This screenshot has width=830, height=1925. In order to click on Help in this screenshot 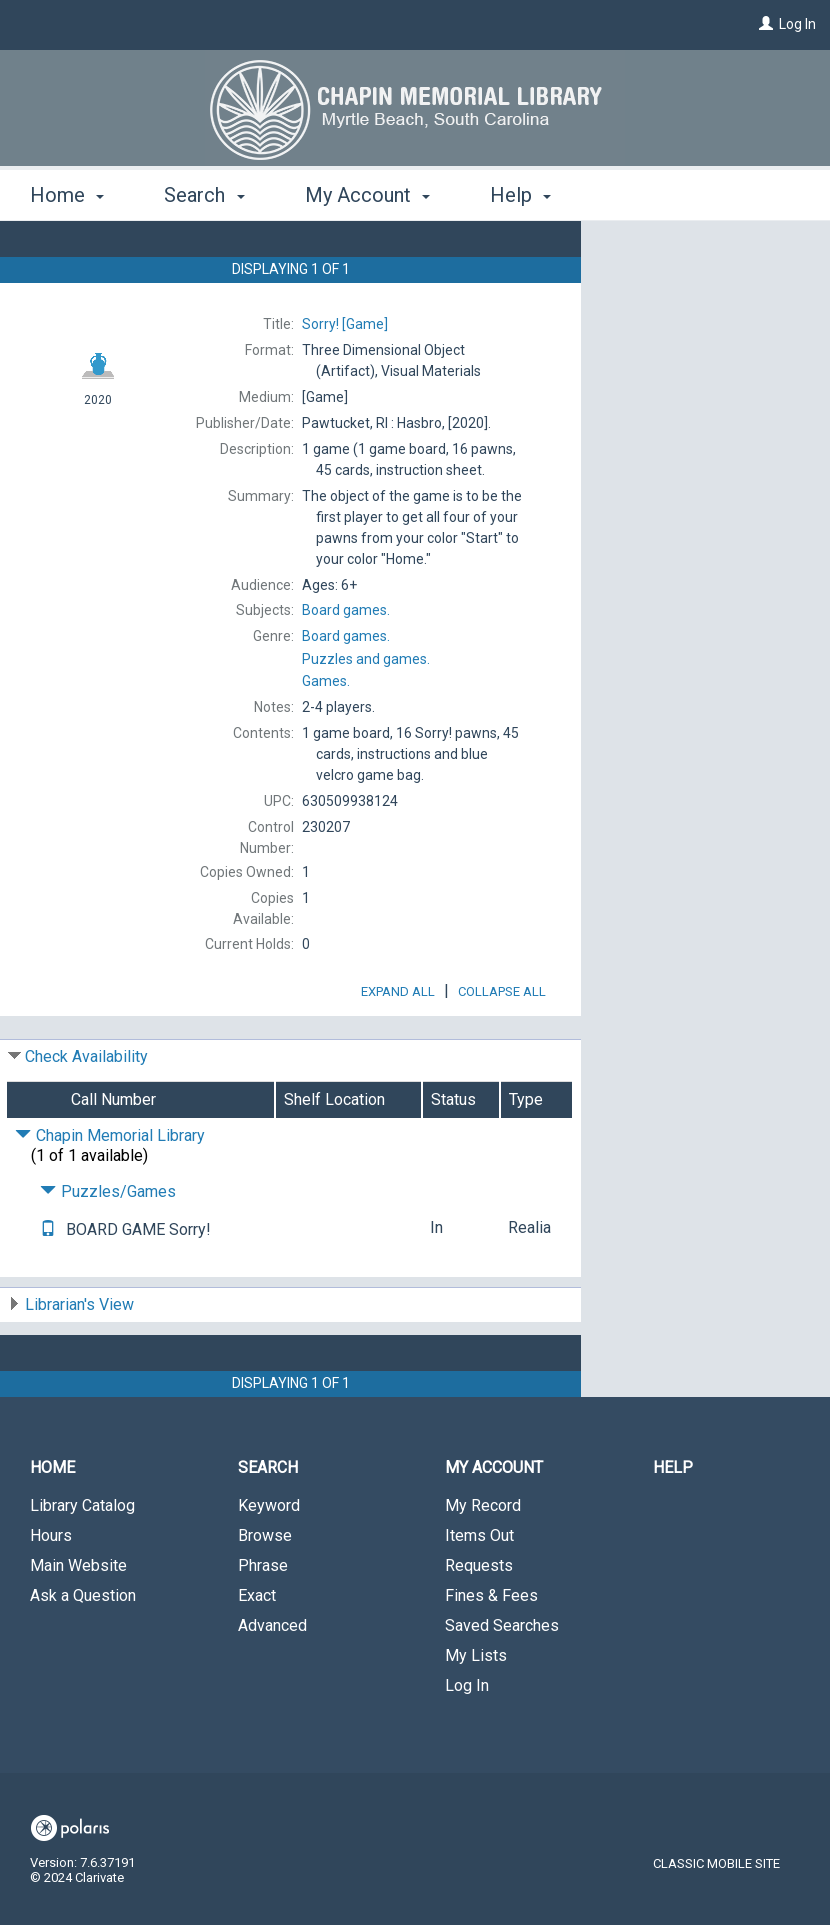, I will do `click(673, 1523)`.